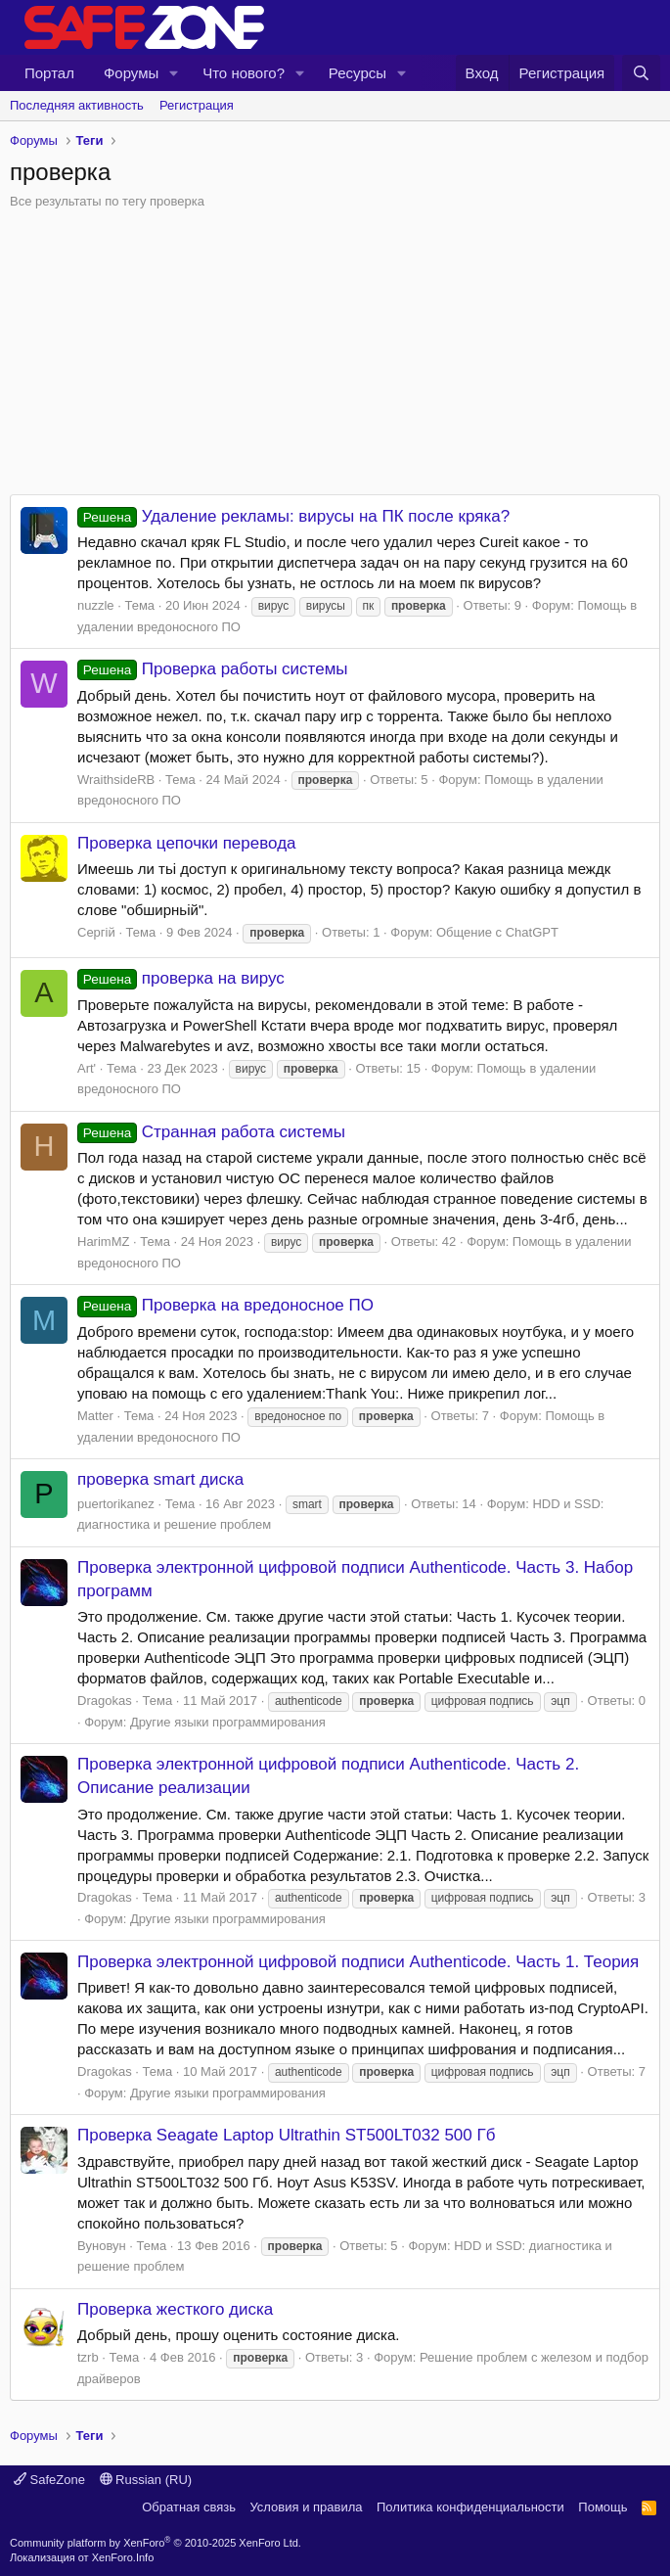 Image resolution: width=670 pixels, height=2576 pixels. Describe the element at coordinates (95, 1415) in the screenshot. I see `Matter` at that location.